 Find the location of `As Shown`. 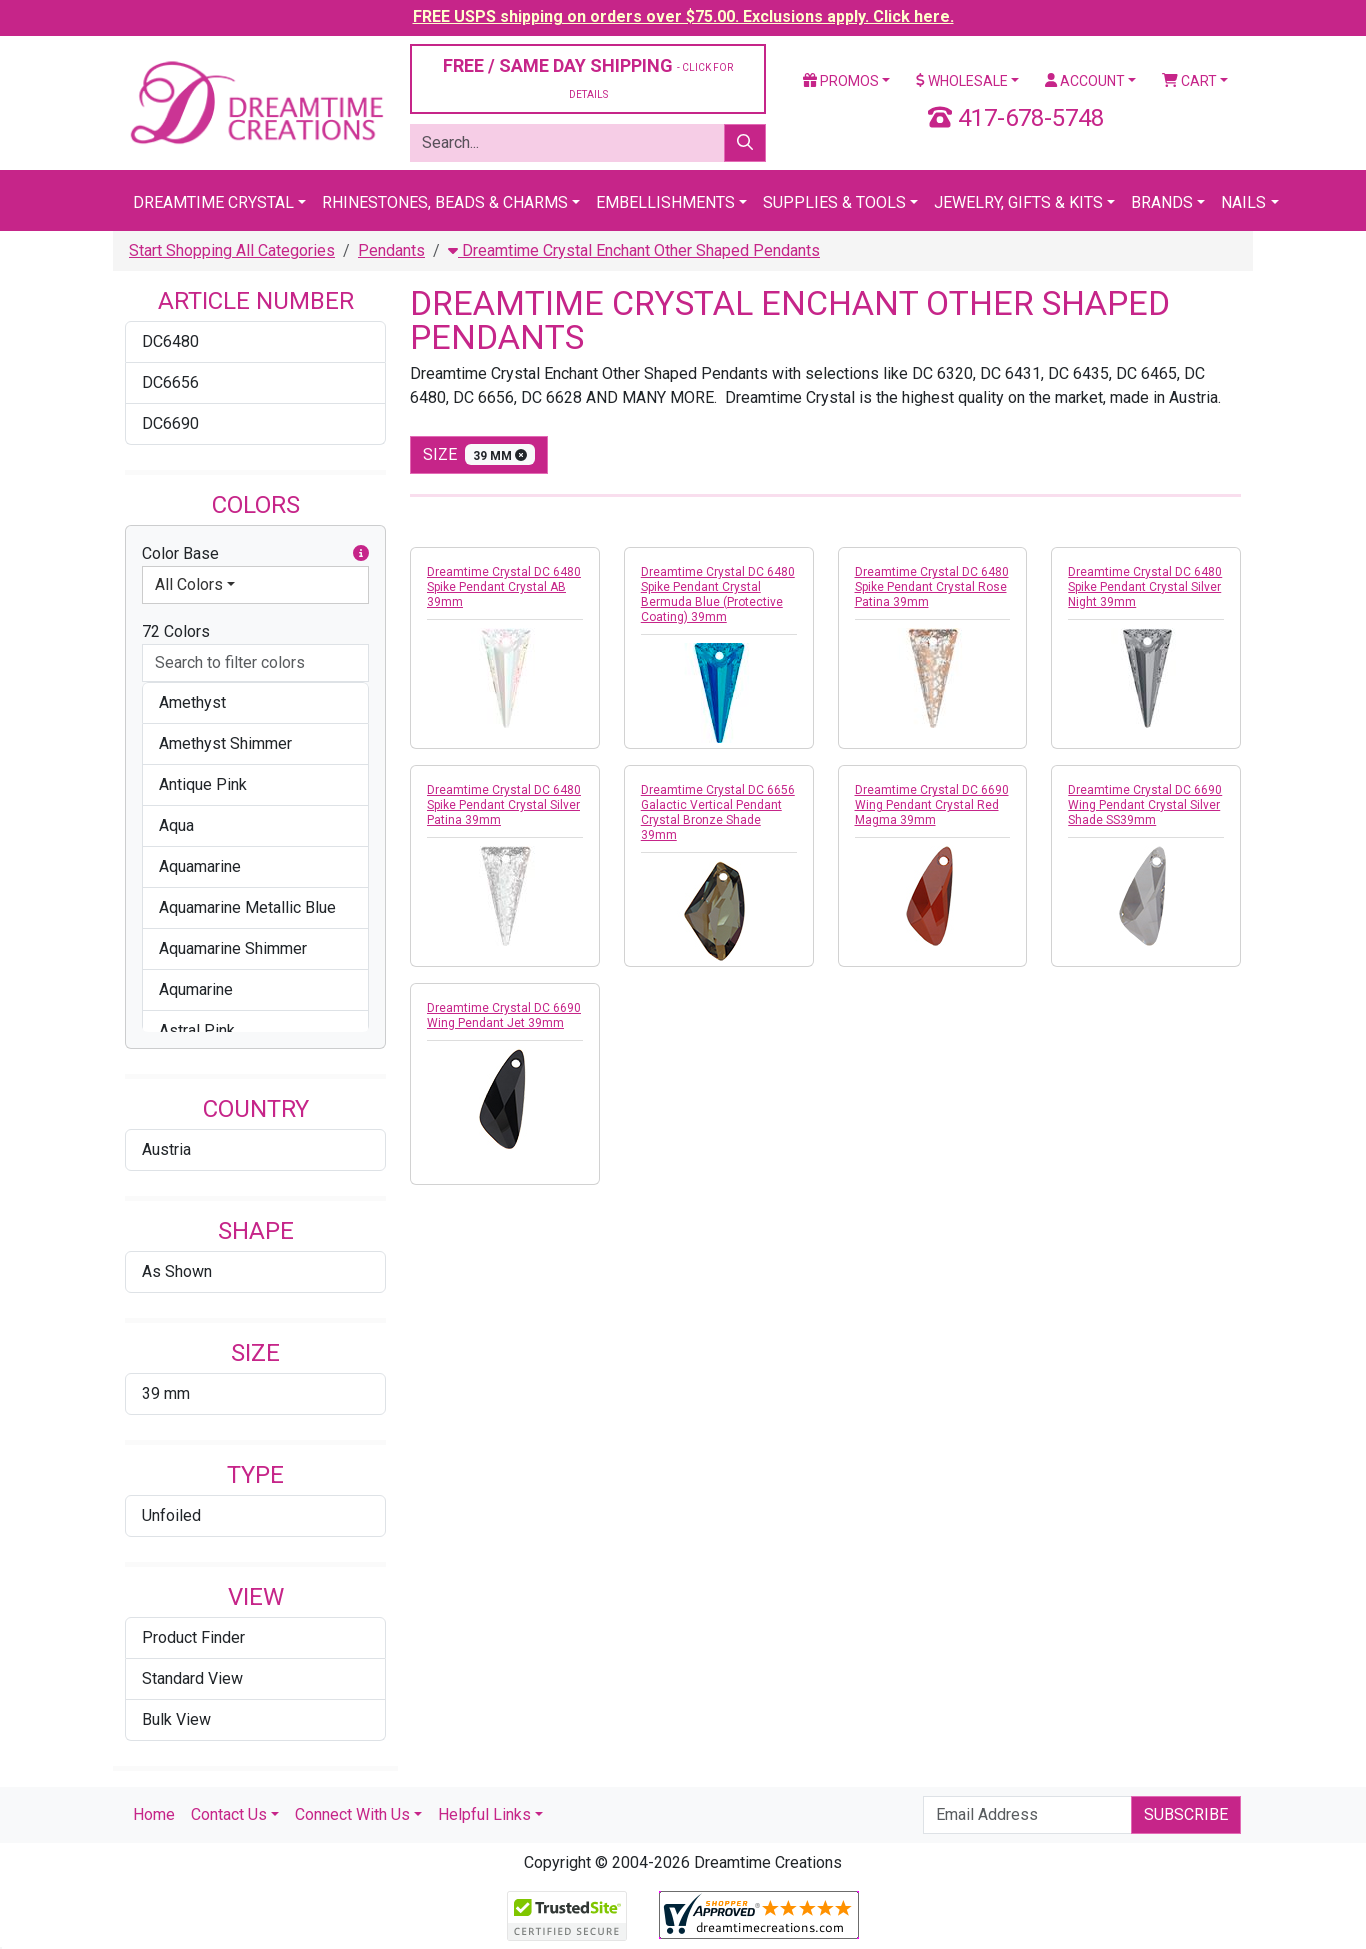

As Shown is located at coordinates (177, 1271).